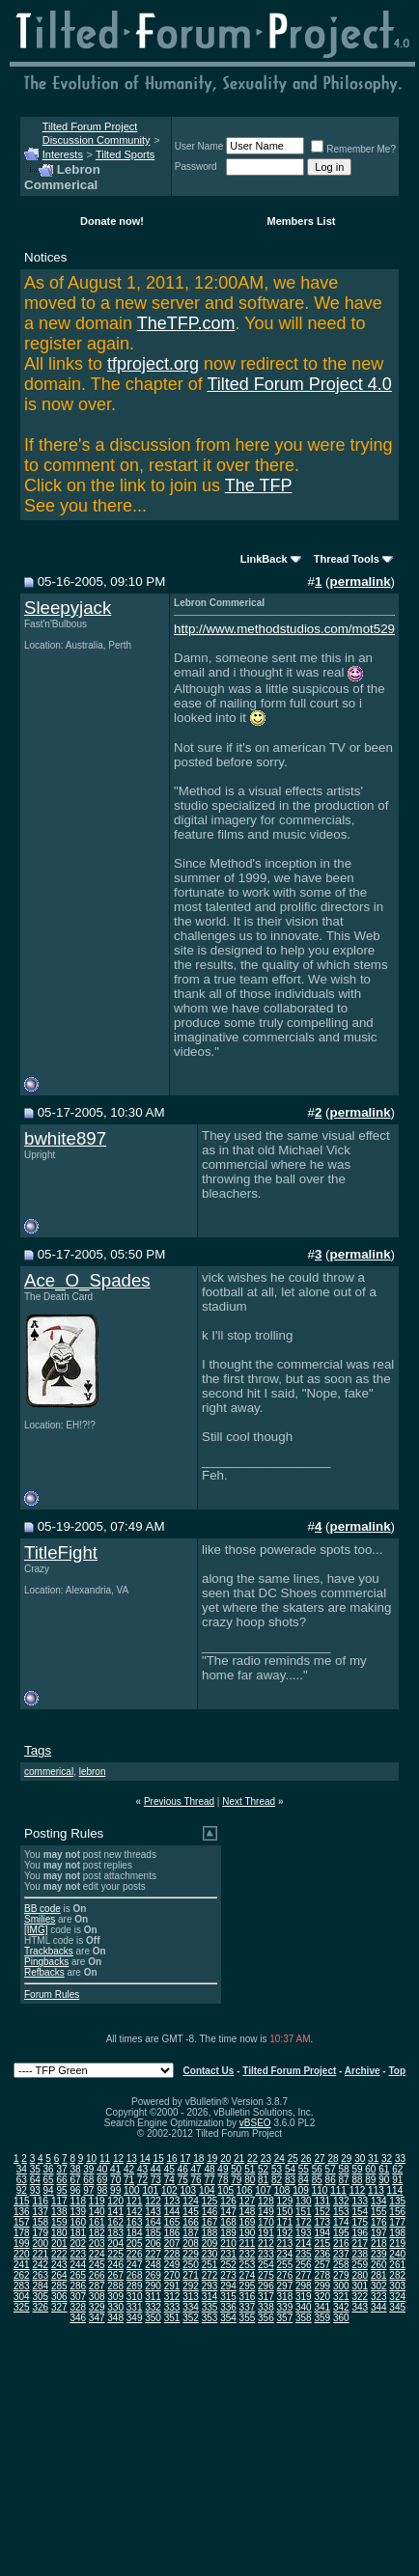  I want to click on 318, so click(285, 2296).